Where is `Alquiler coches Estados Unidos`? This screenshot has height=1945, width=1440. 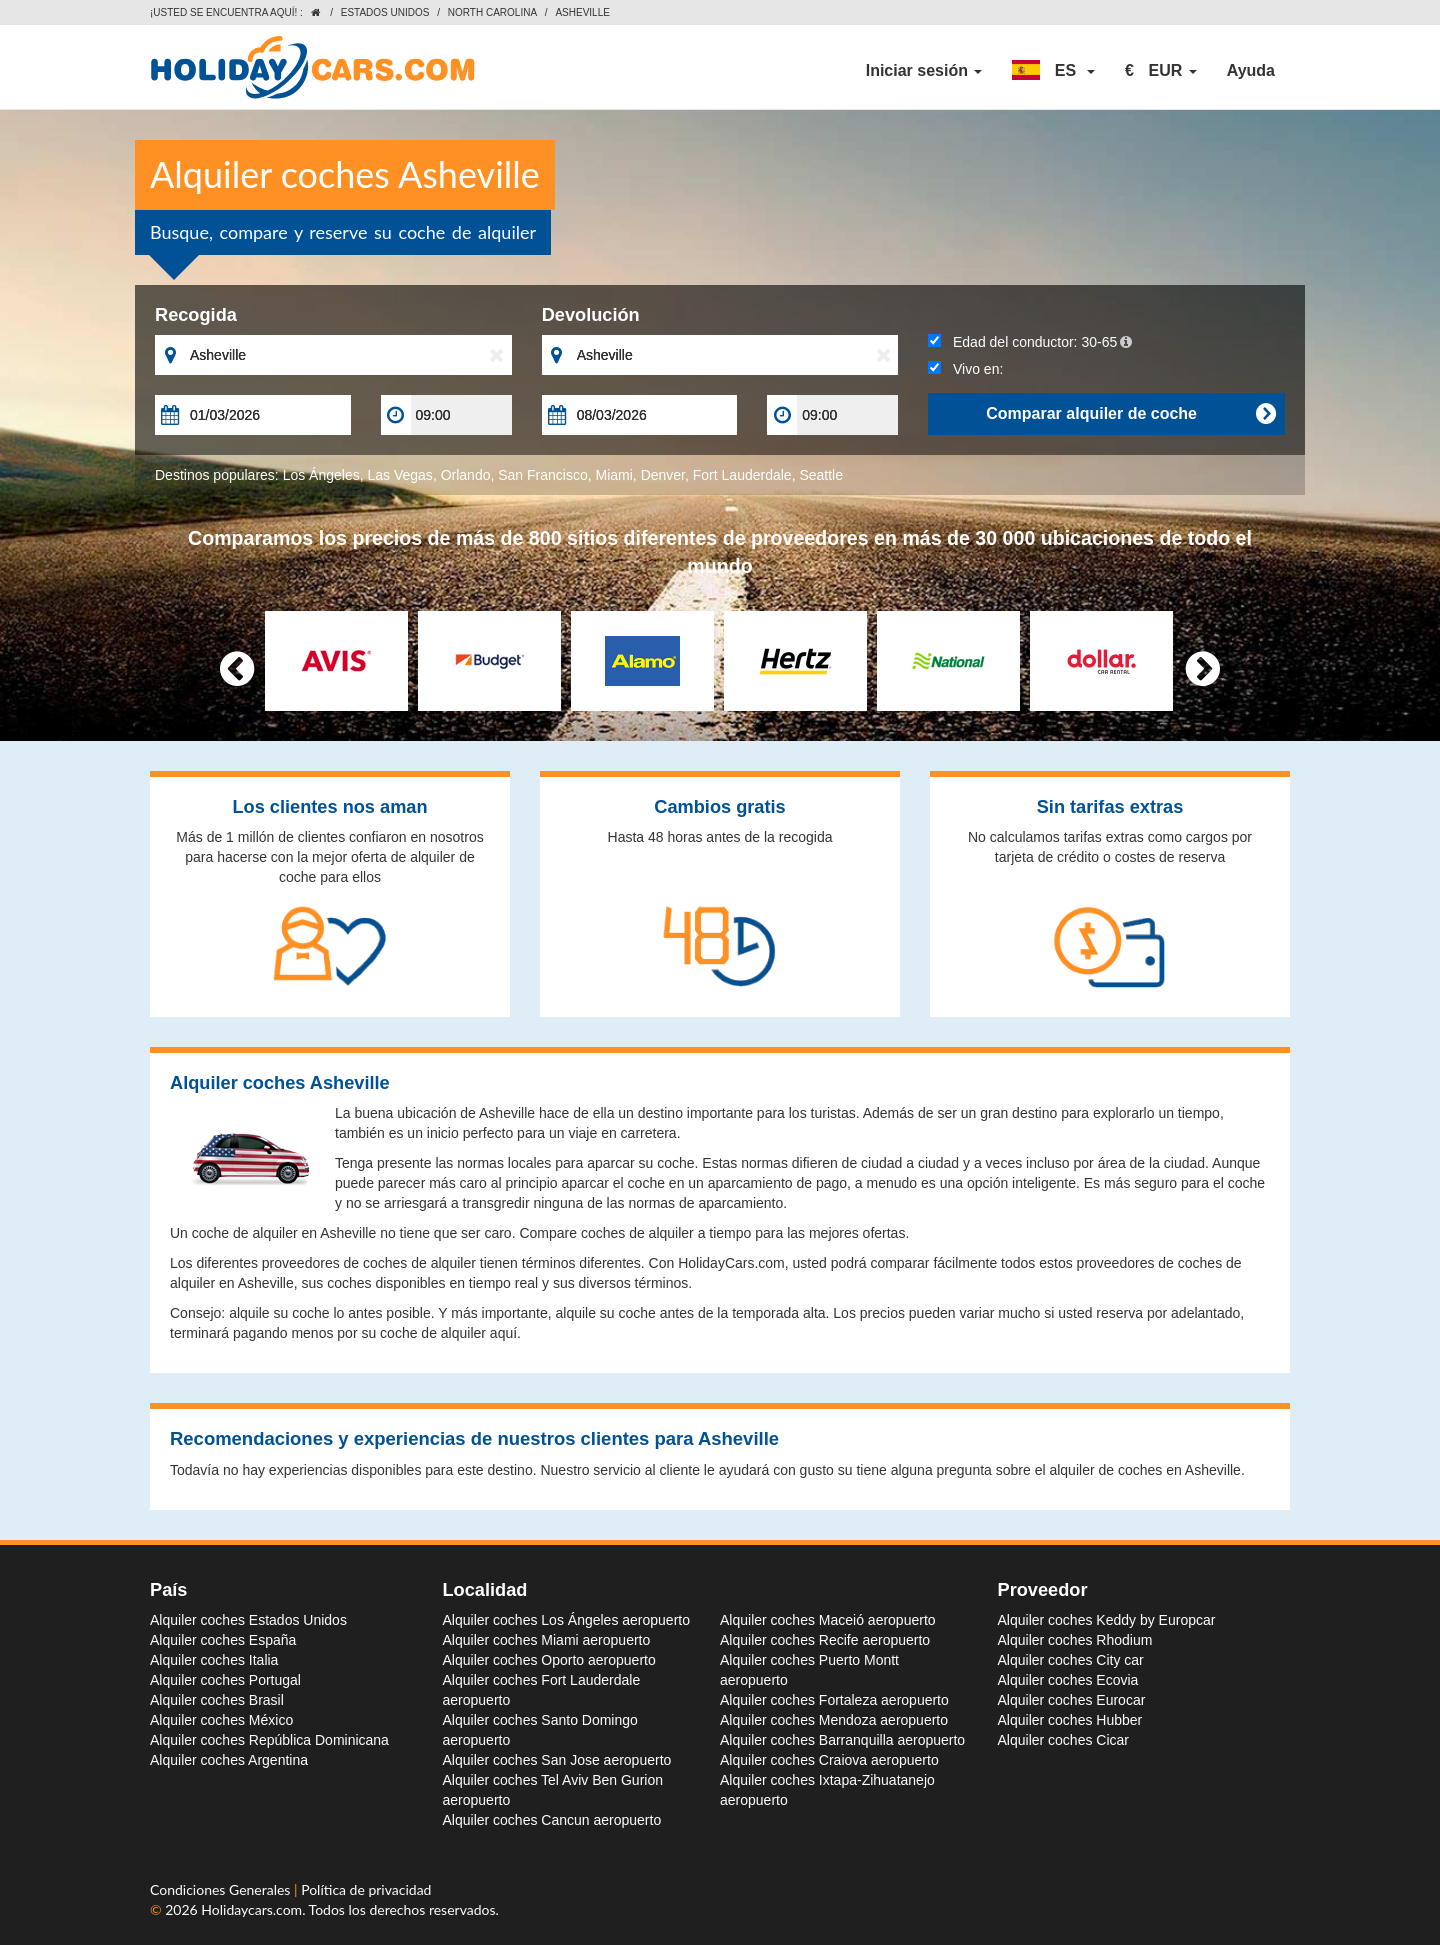 Alquiler coches Estados Unidos is located at coordinates (248, 1620).